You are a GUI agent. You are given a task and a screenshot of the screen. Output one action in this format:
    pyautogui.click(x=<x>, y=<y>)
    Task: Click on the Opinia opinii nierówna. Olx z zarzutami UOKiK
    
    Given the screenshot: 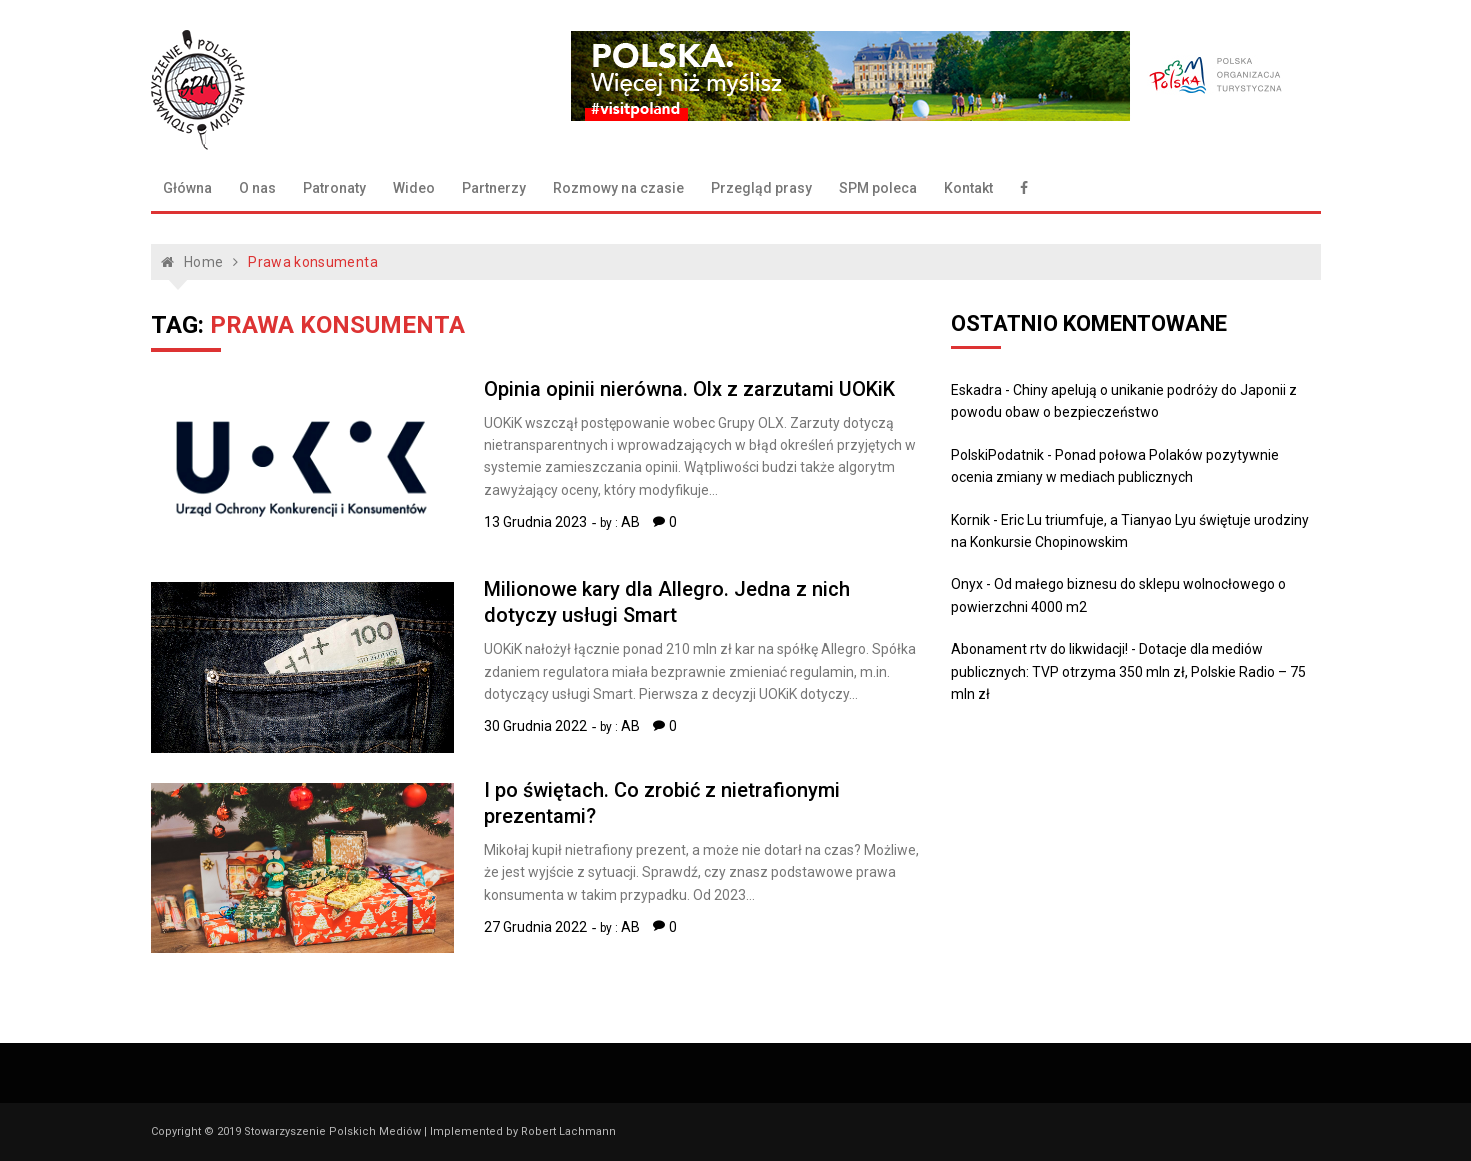 What is the action you would take?
    pyautogui.click(x=689, y=389)
    